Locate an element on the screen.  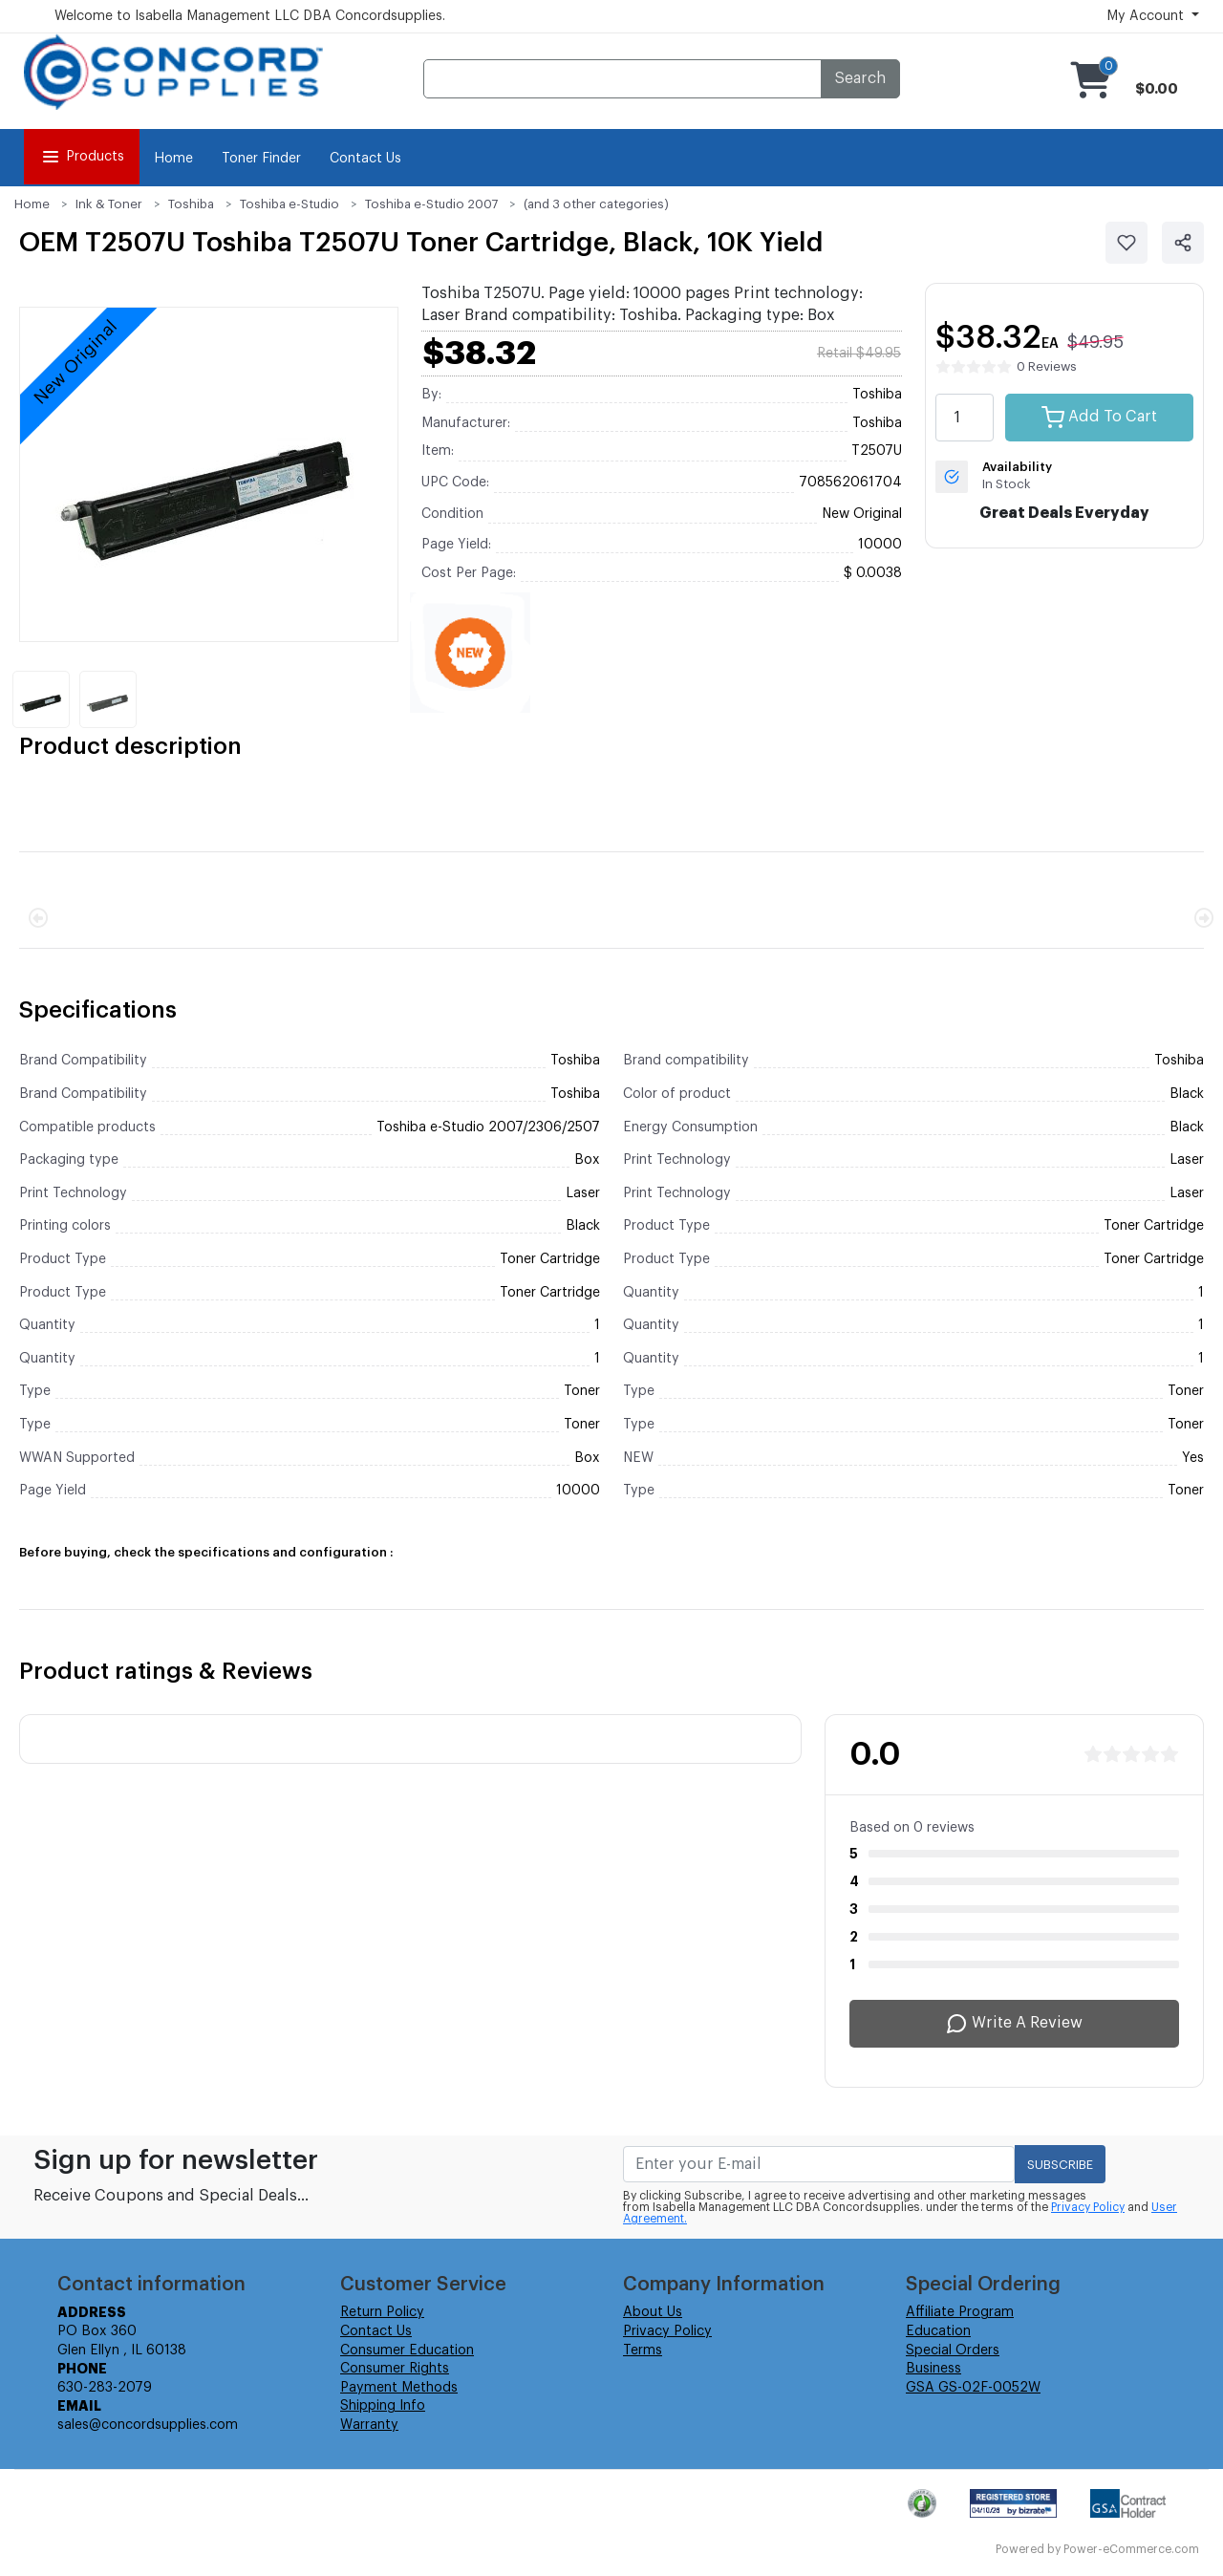
0 Reviews is located at coordinates (1047, 366).